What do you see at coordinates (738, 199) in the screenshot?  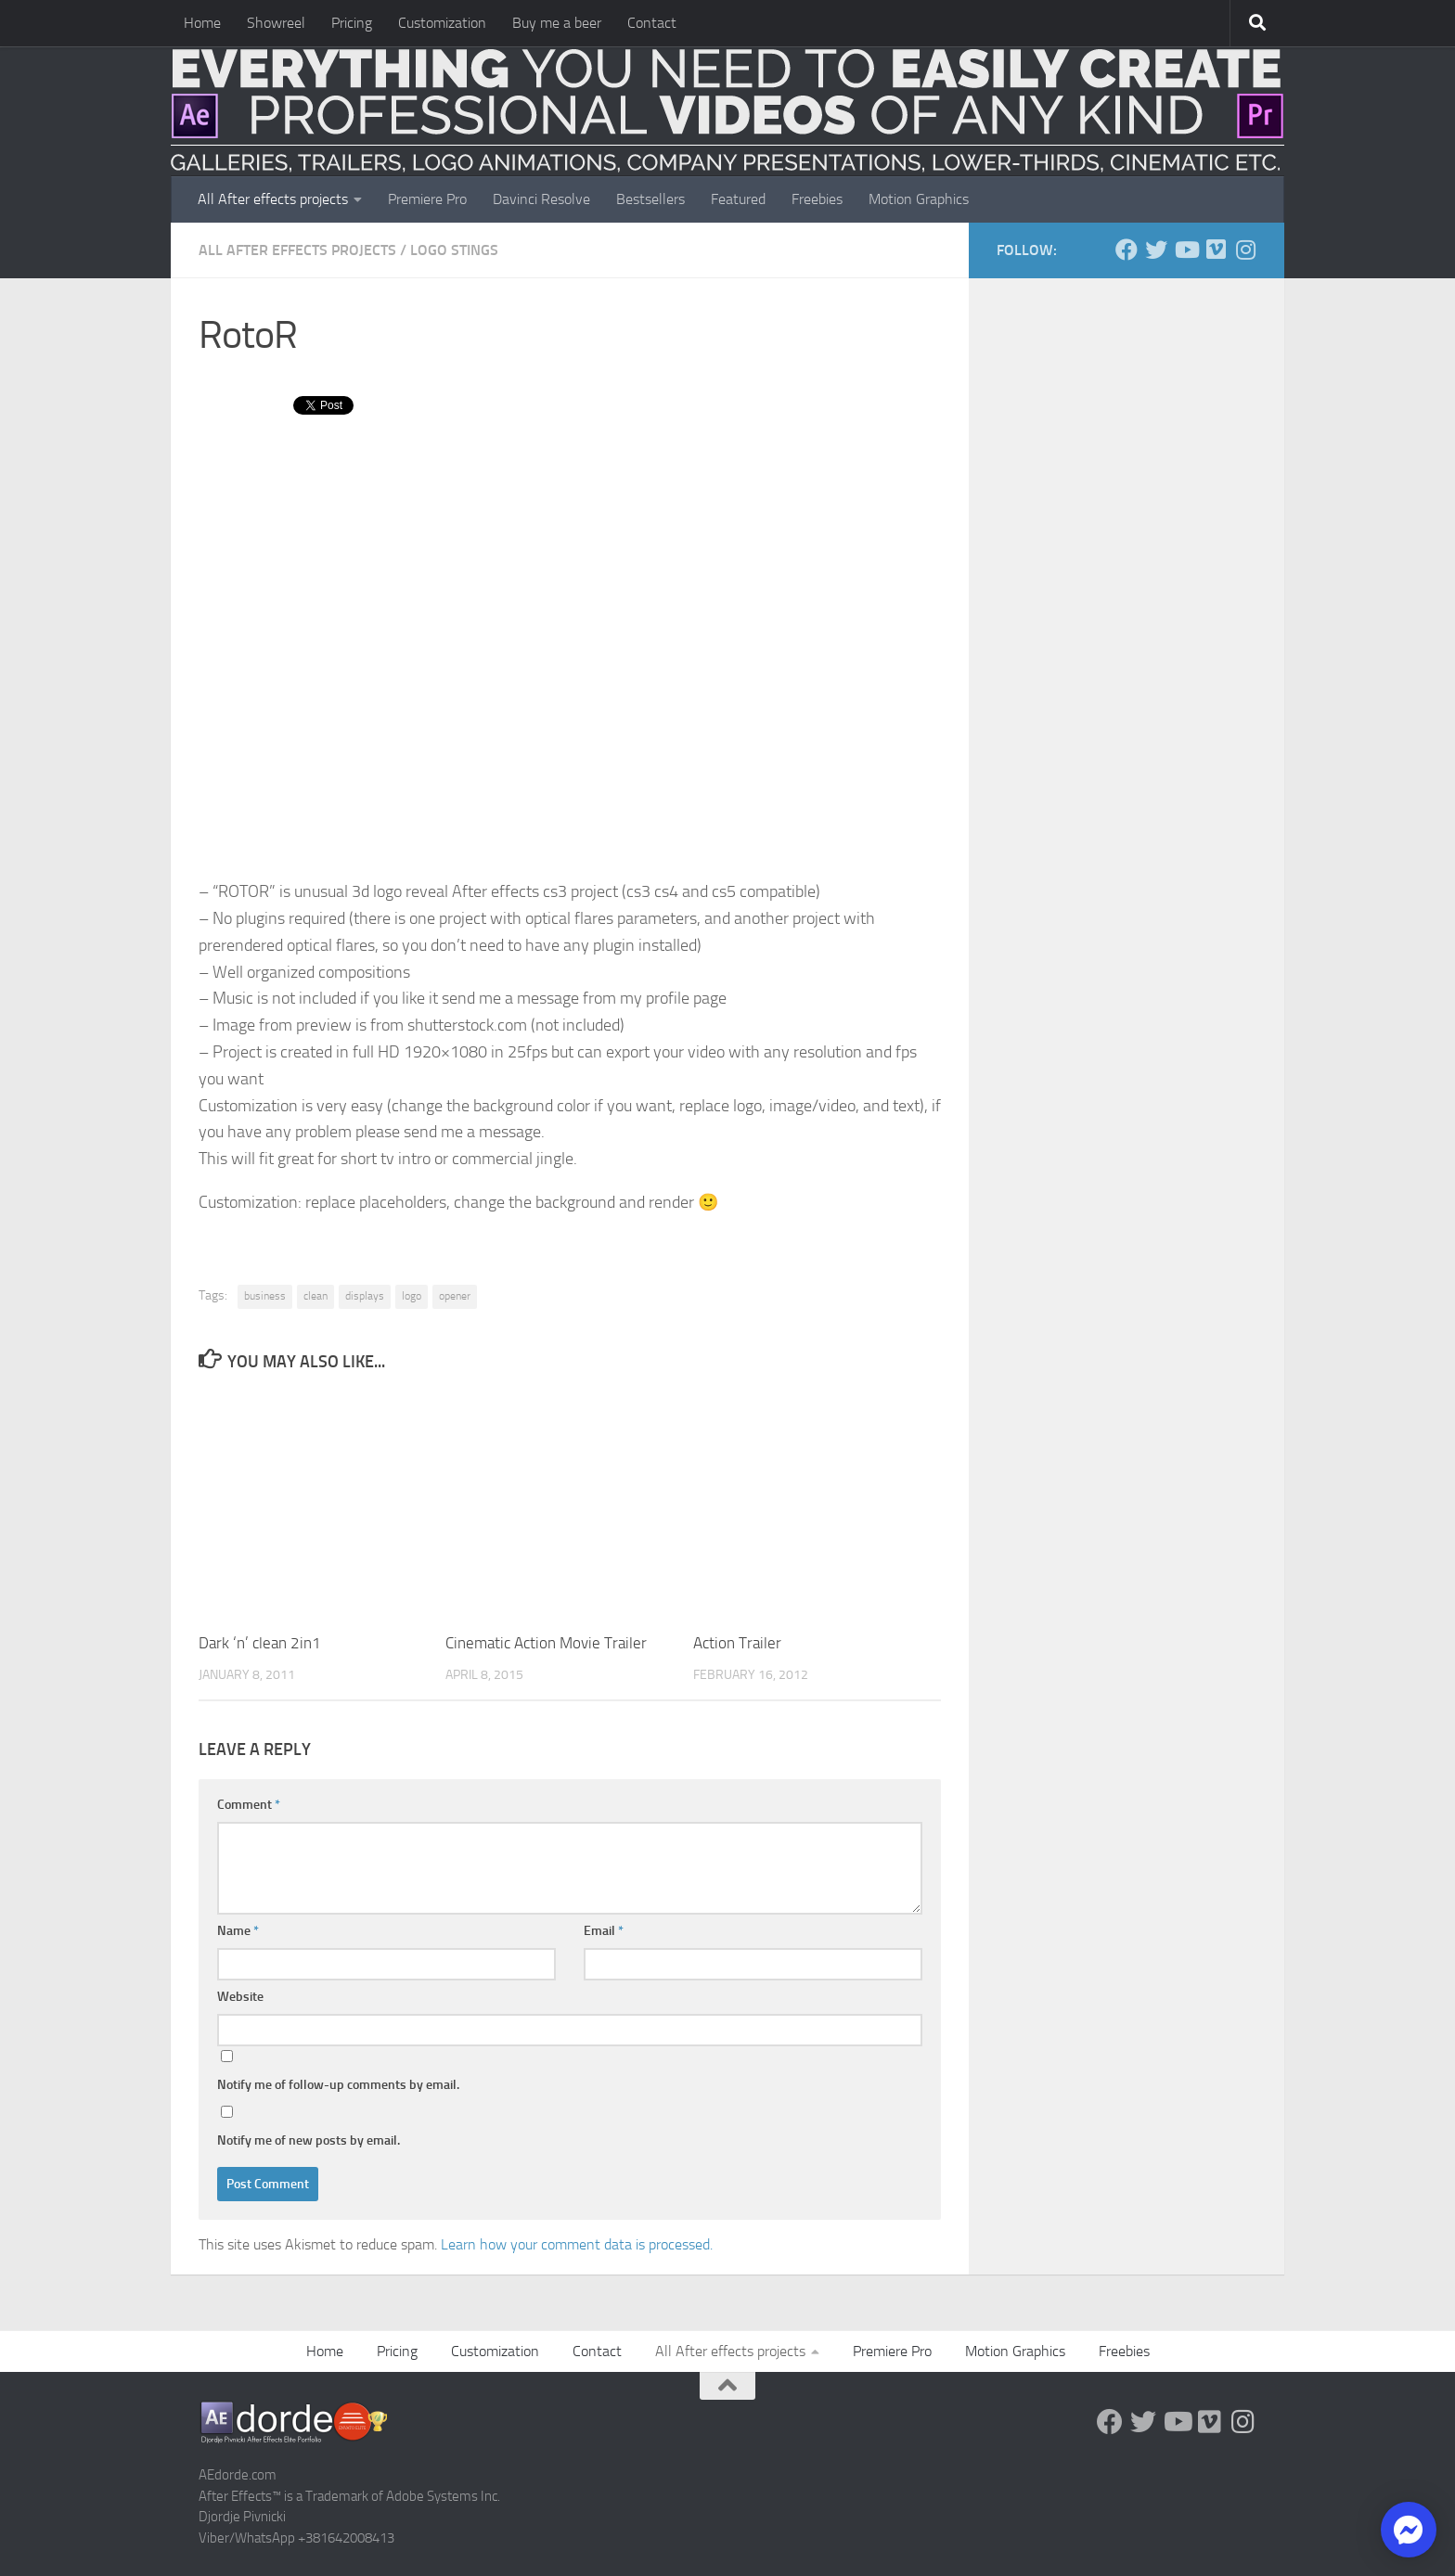 I see `Featured` at bounding box center [738, 199].